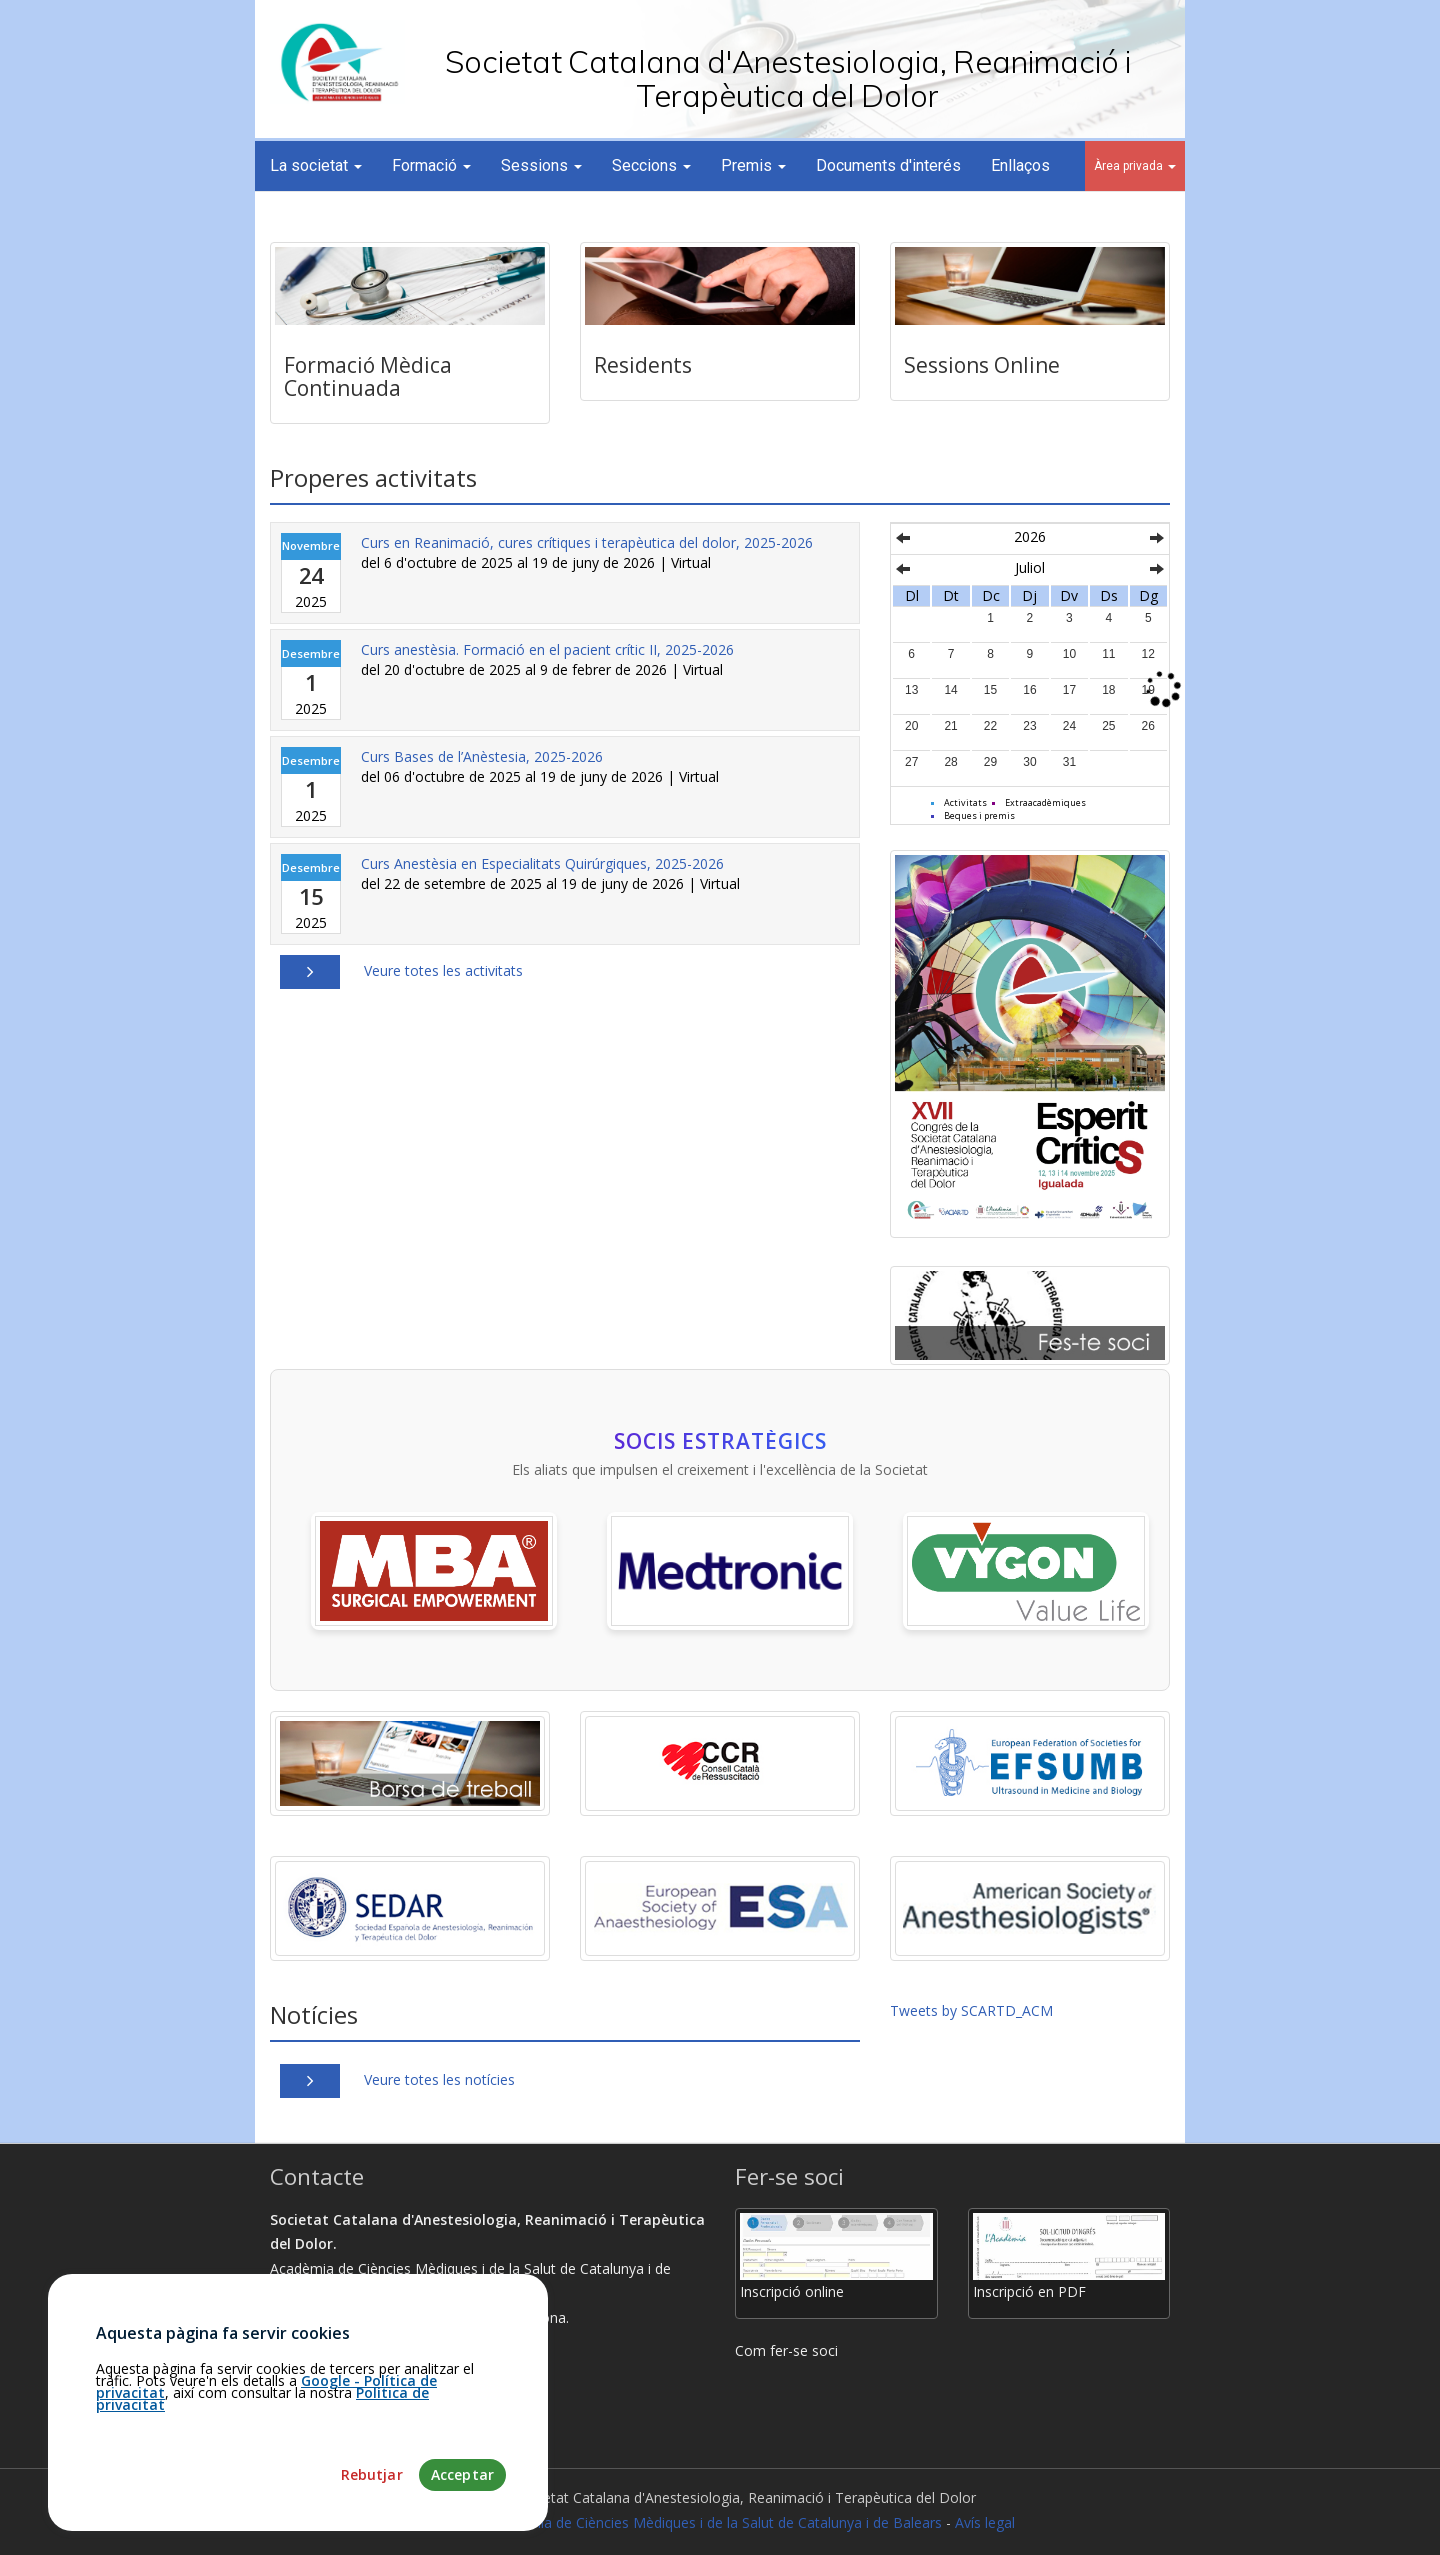 The height and width of the screenshot is (2555, 1440). I want to click on martamunoz@academia.cat, so click(370, 2415).